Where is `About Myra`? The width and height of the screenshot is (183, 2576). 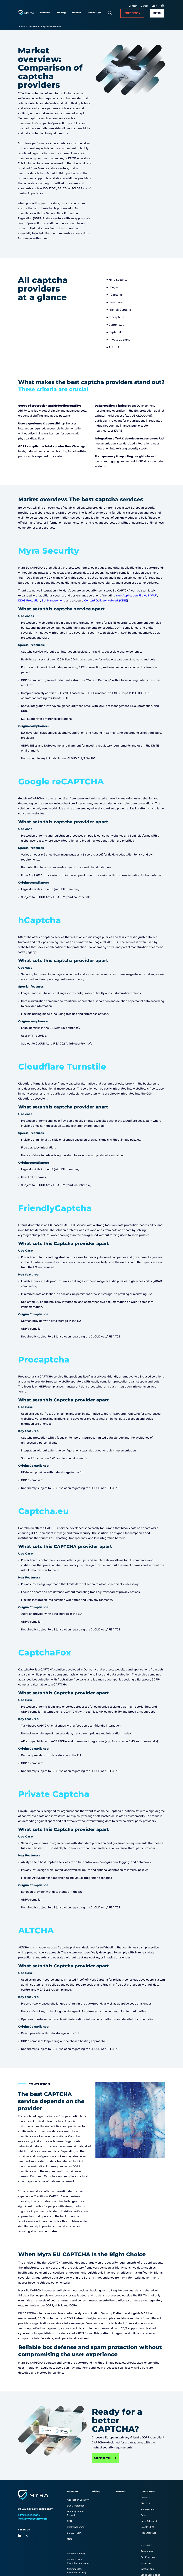
About Myra is located at coordinates (94, 12).